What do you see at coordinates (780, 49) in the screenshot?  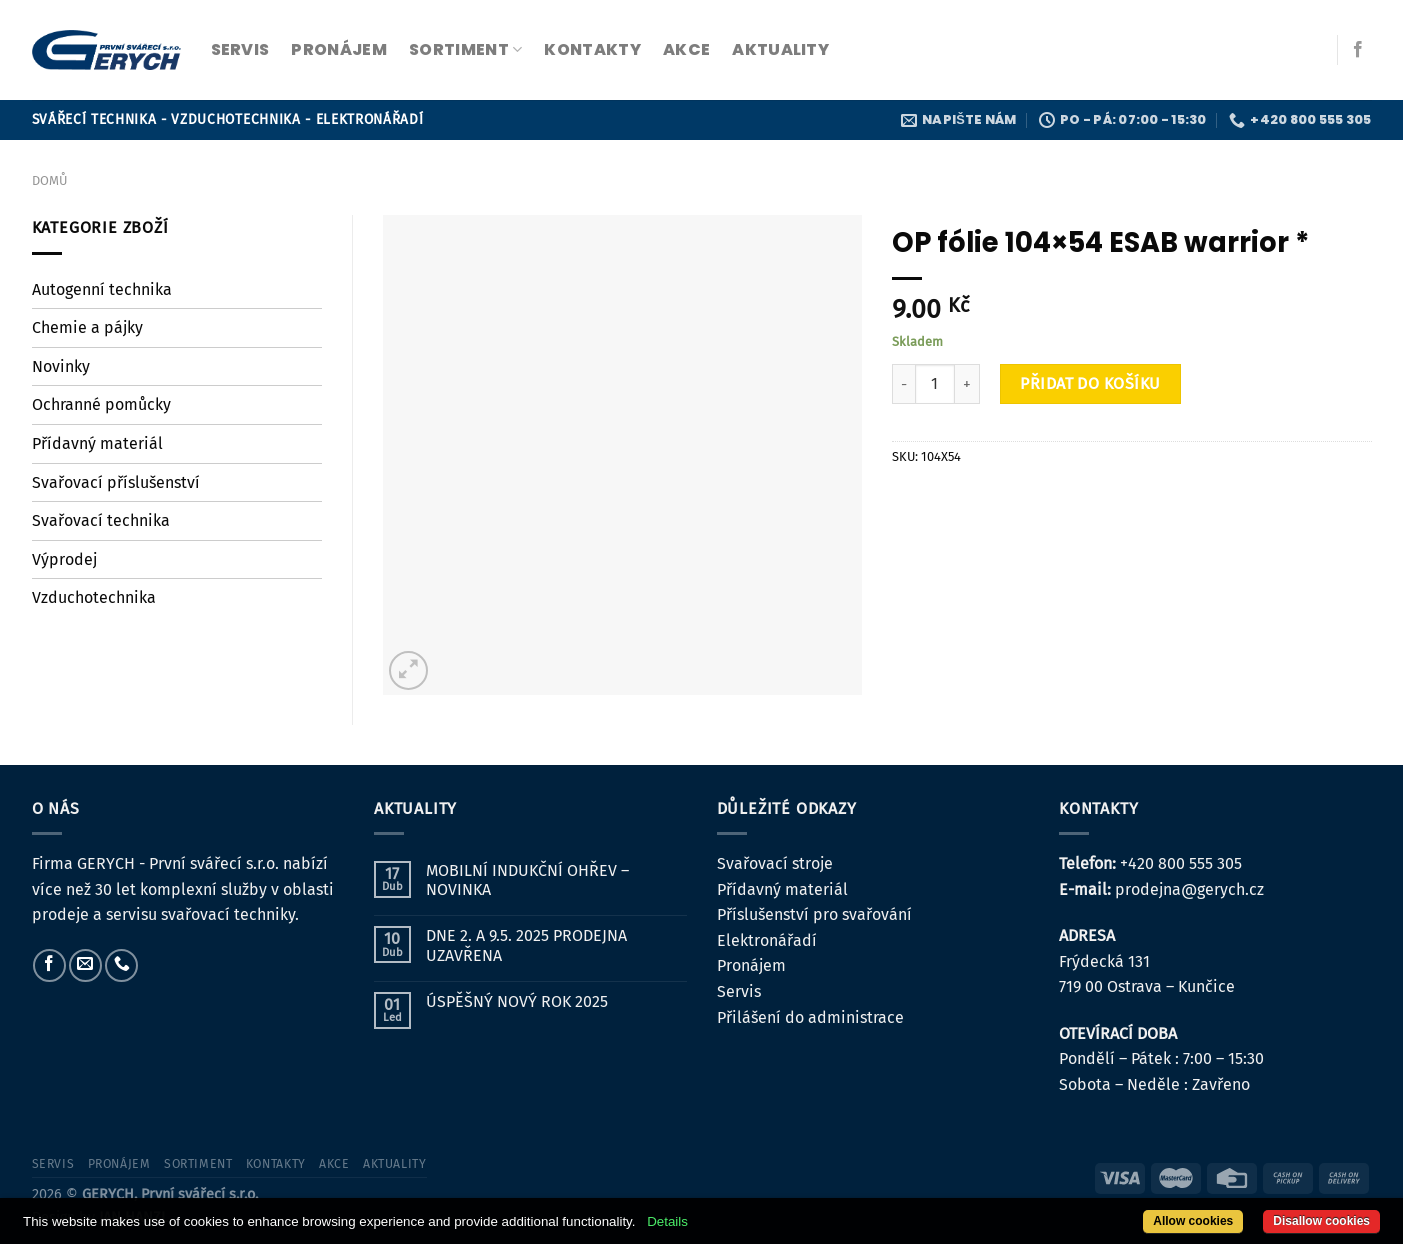 I see `Aktuality` at bounding box center [780, 49].